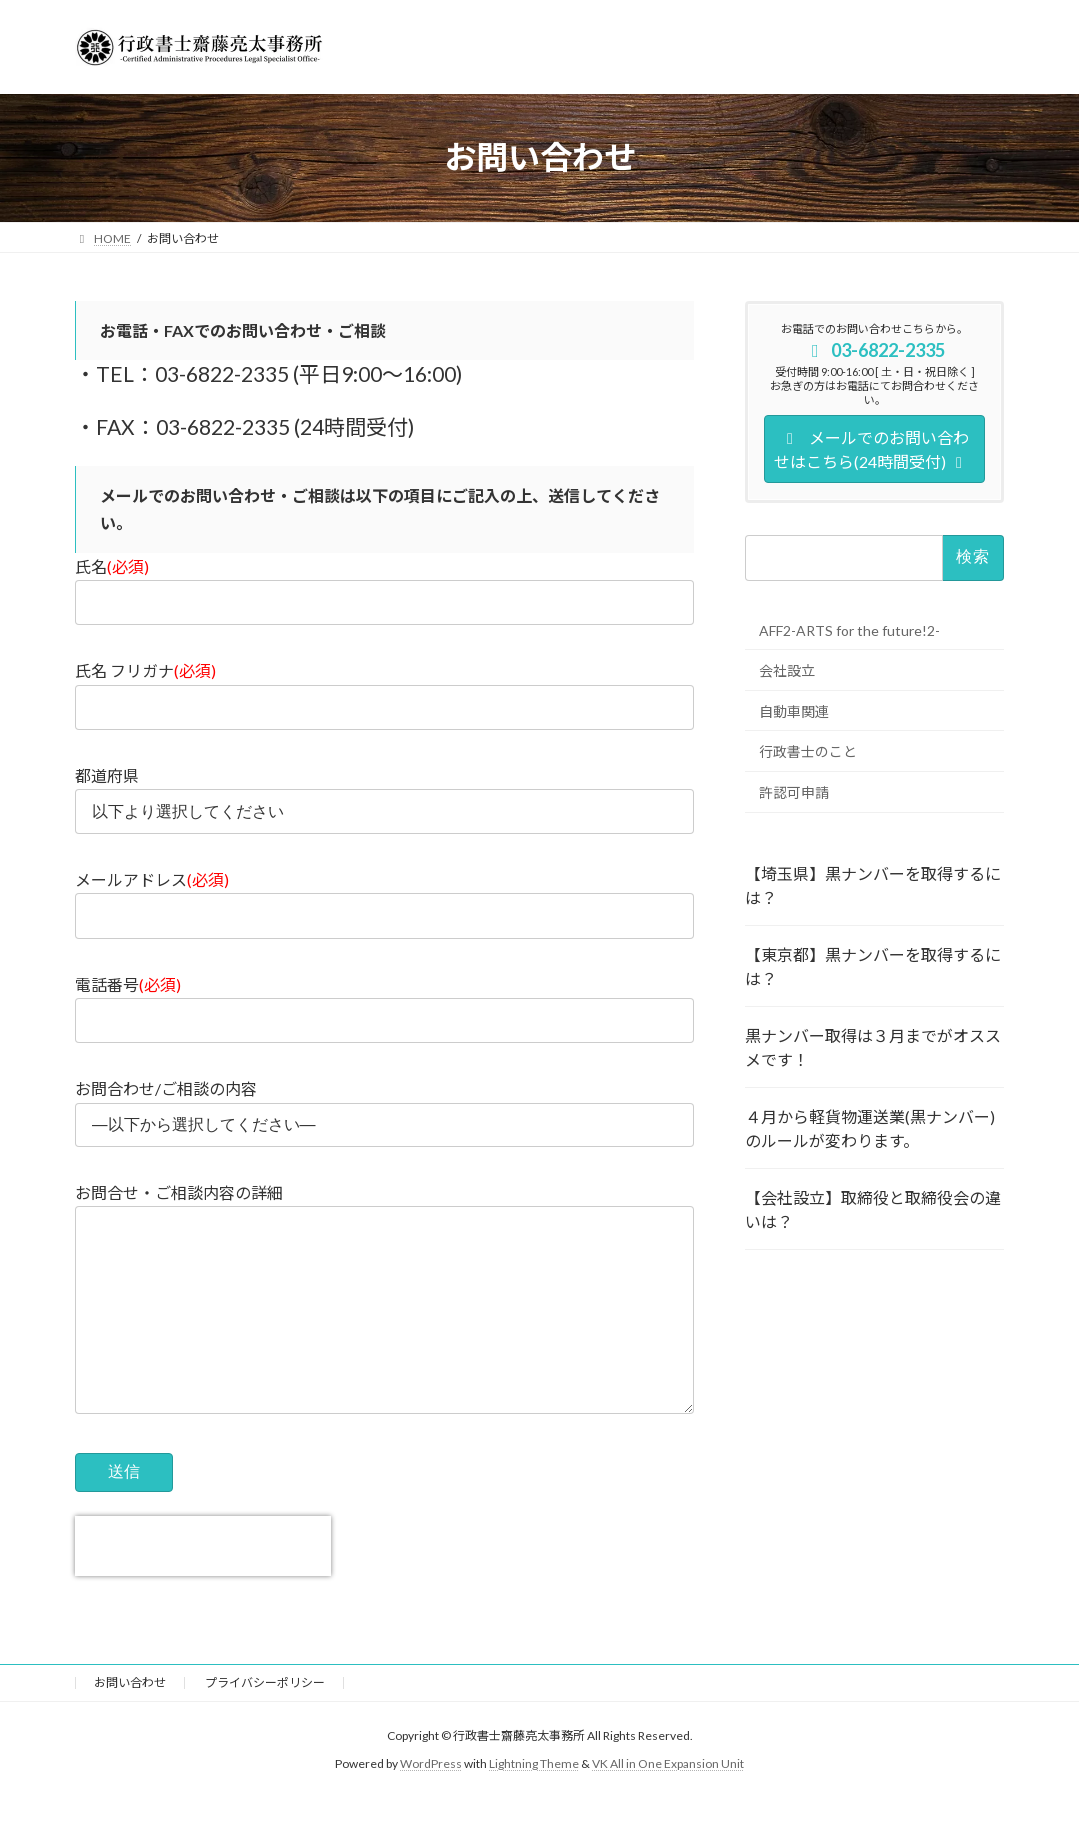 The height and width of the screenshot is (1839, 1079). Describe the element at coordinates (873, 965) in the screenshot. I see `【東京都】黒ナンバーを取得するには？` at that location.